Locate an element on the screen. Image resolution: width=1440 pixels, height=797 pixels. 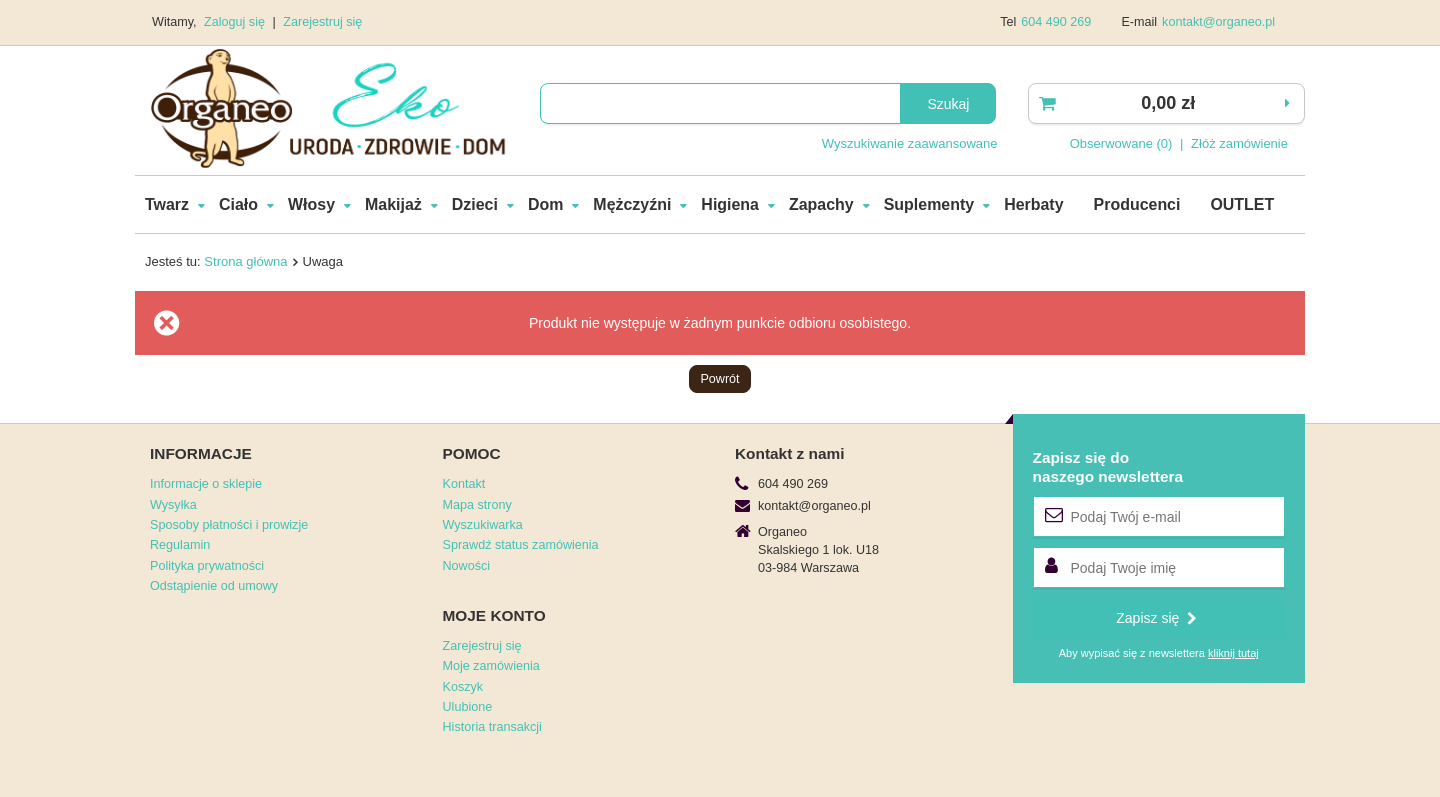
Makijaż is located at coordinates (393, 204).